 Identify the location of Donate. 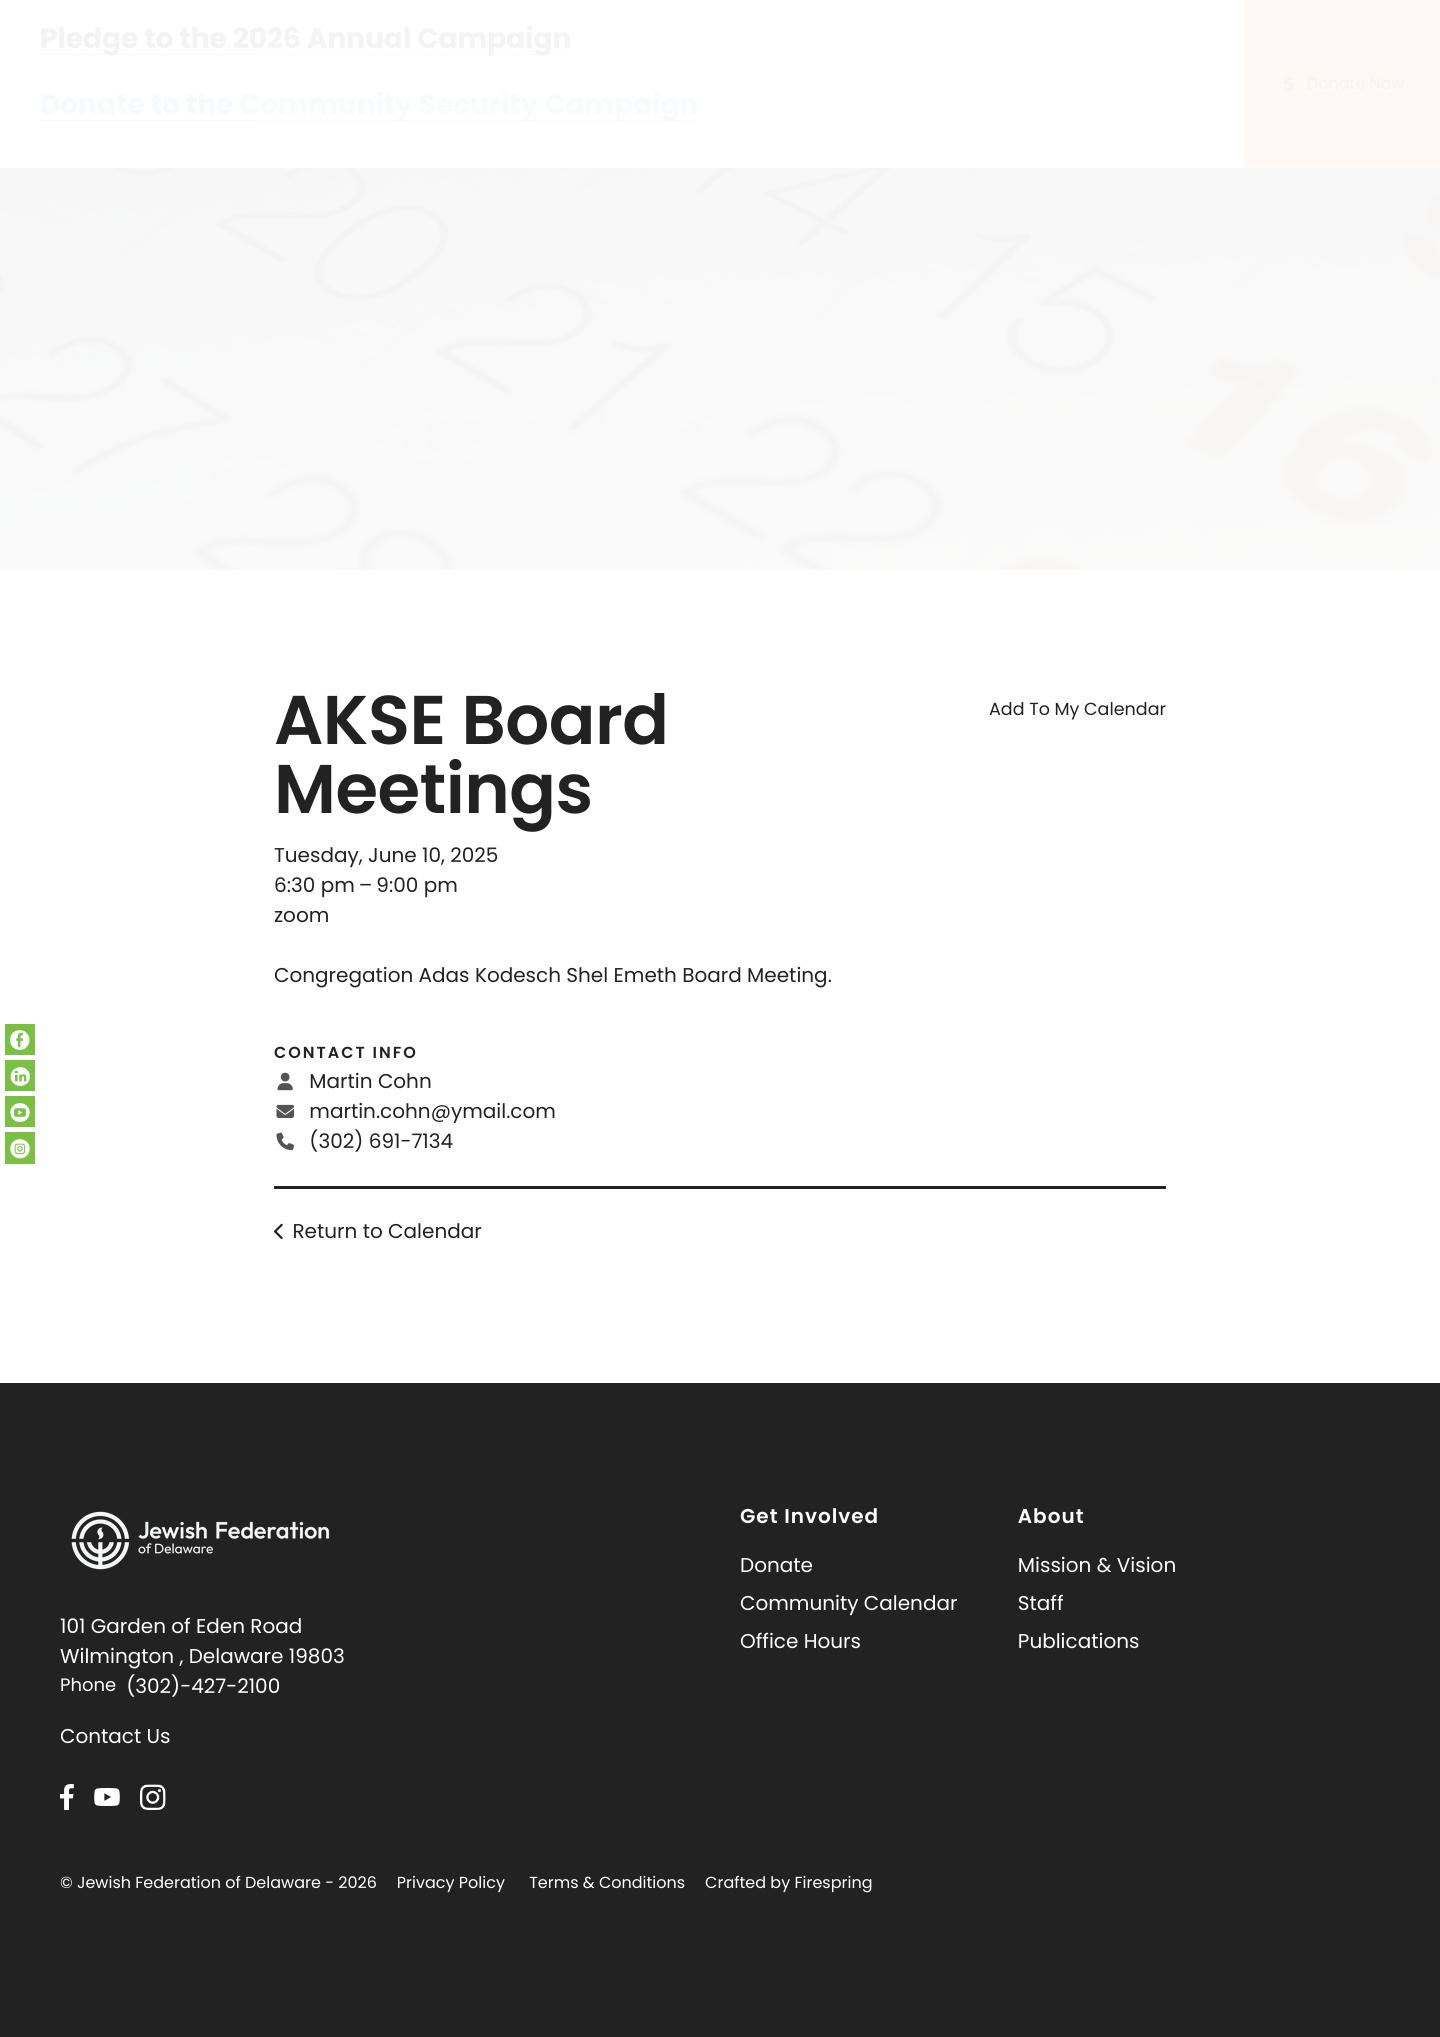
(776, 1590).